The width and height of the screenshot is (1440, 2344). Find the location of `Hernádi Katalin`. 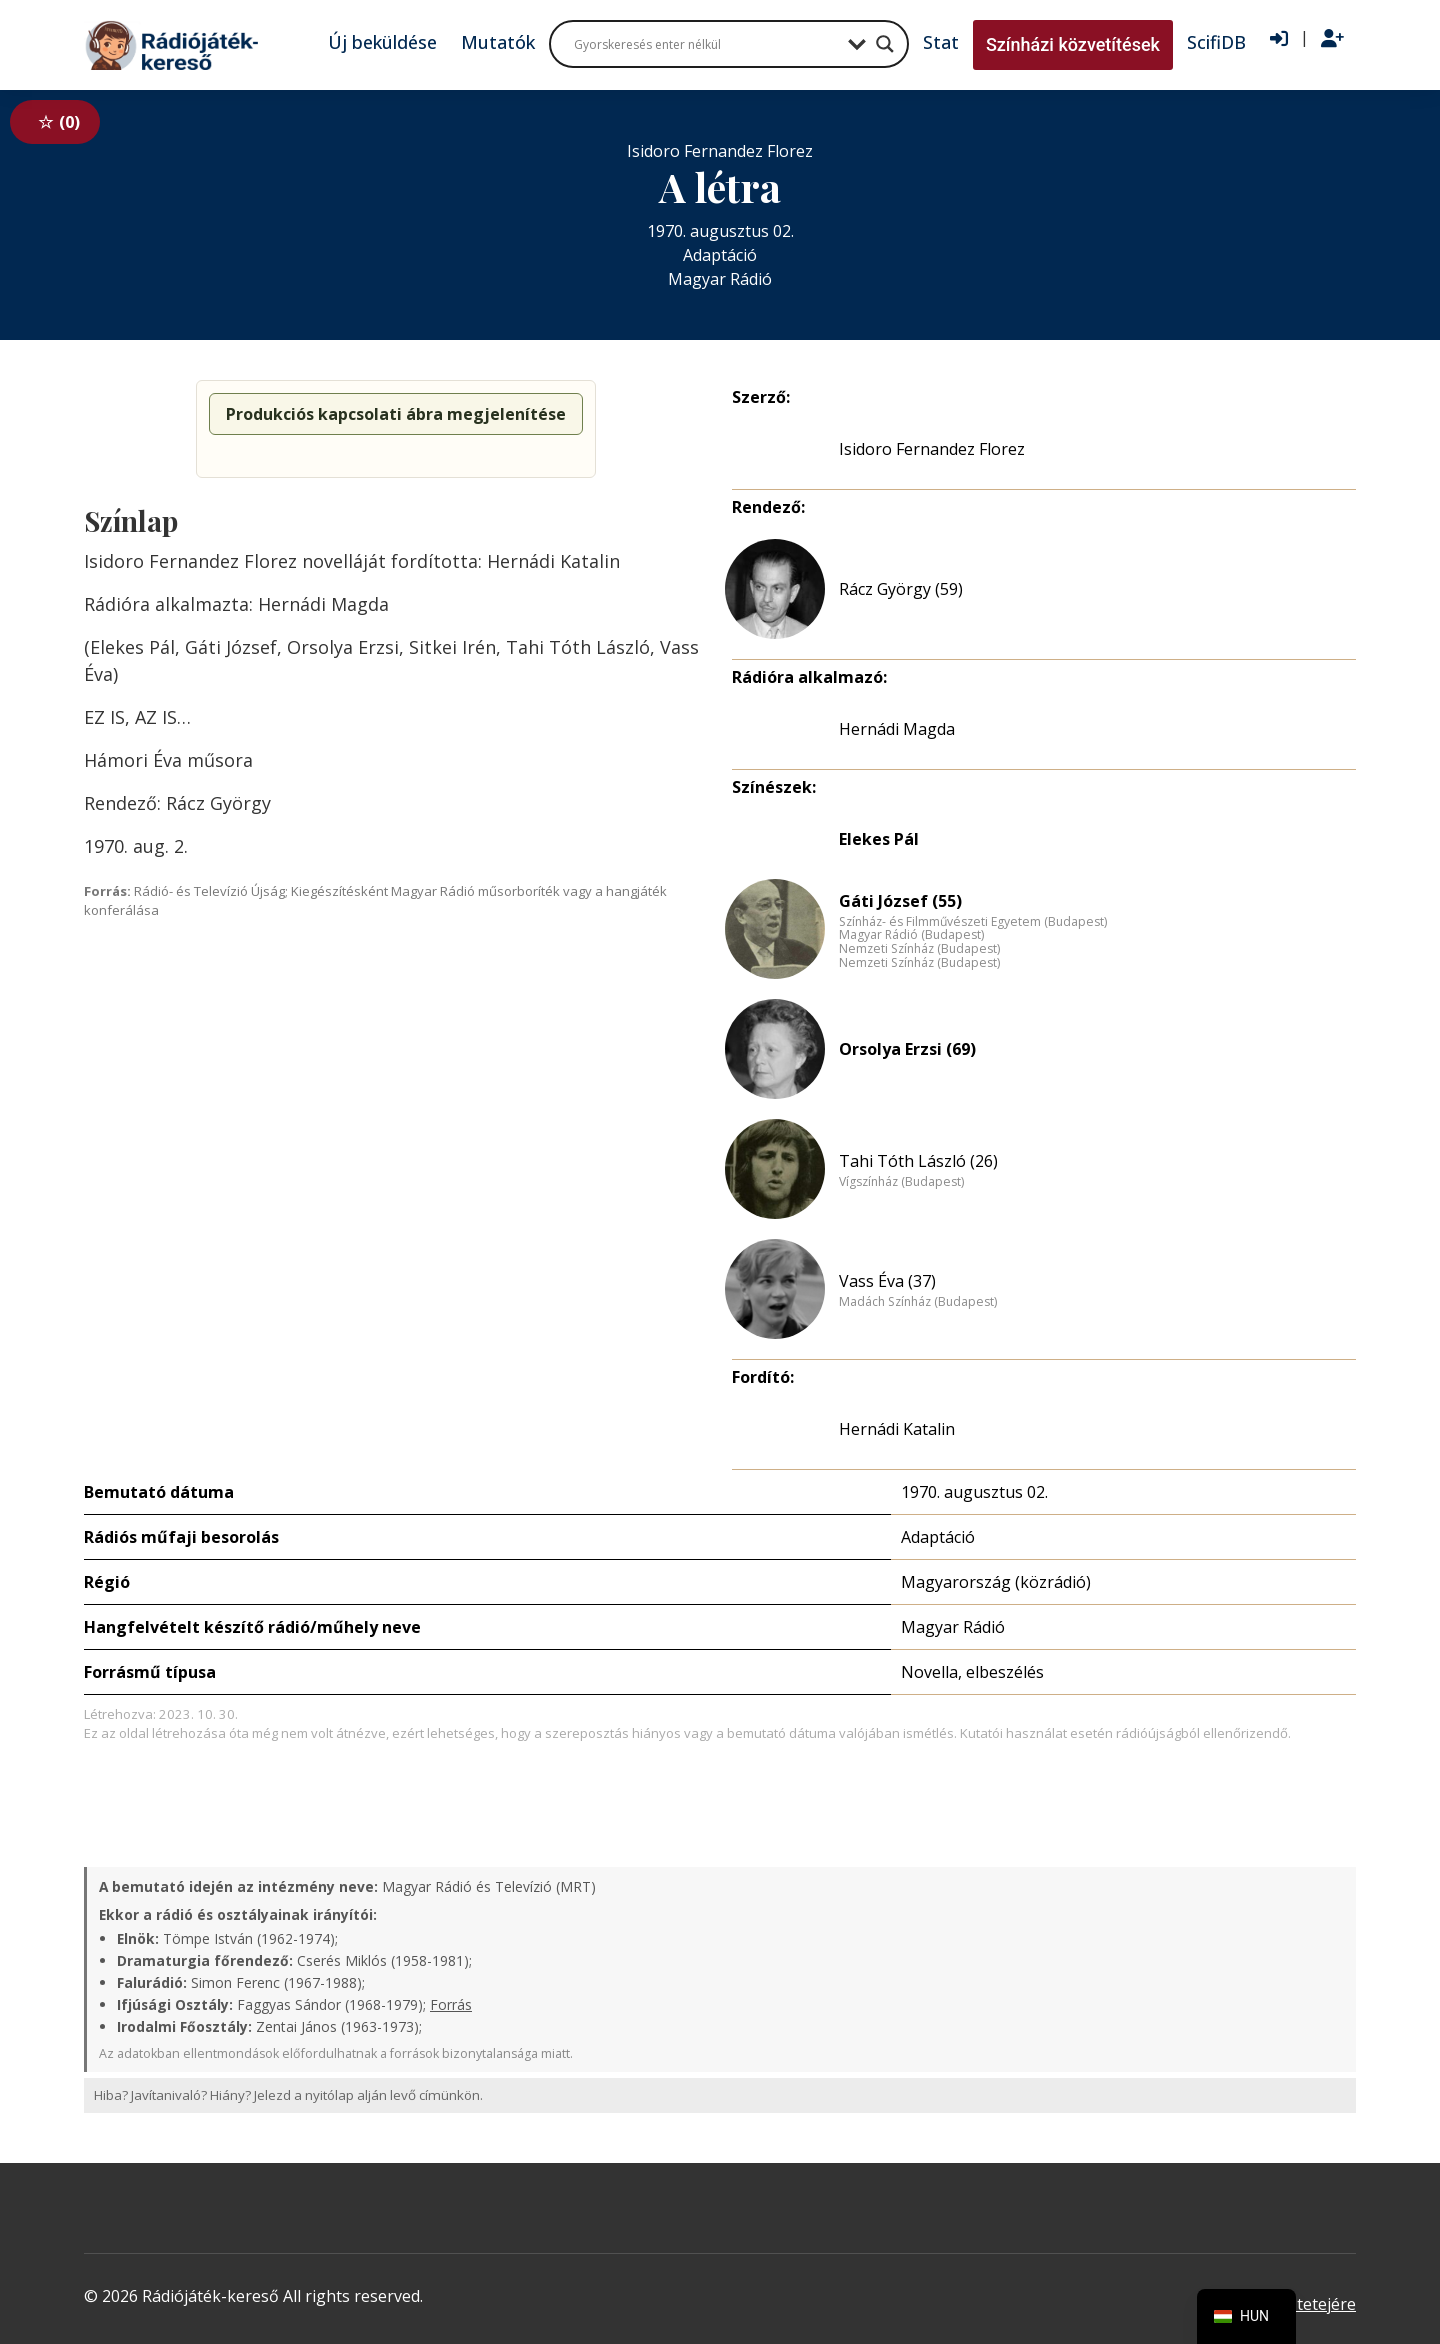

Hernádi Katalin is located at coordinates (897, 1429).